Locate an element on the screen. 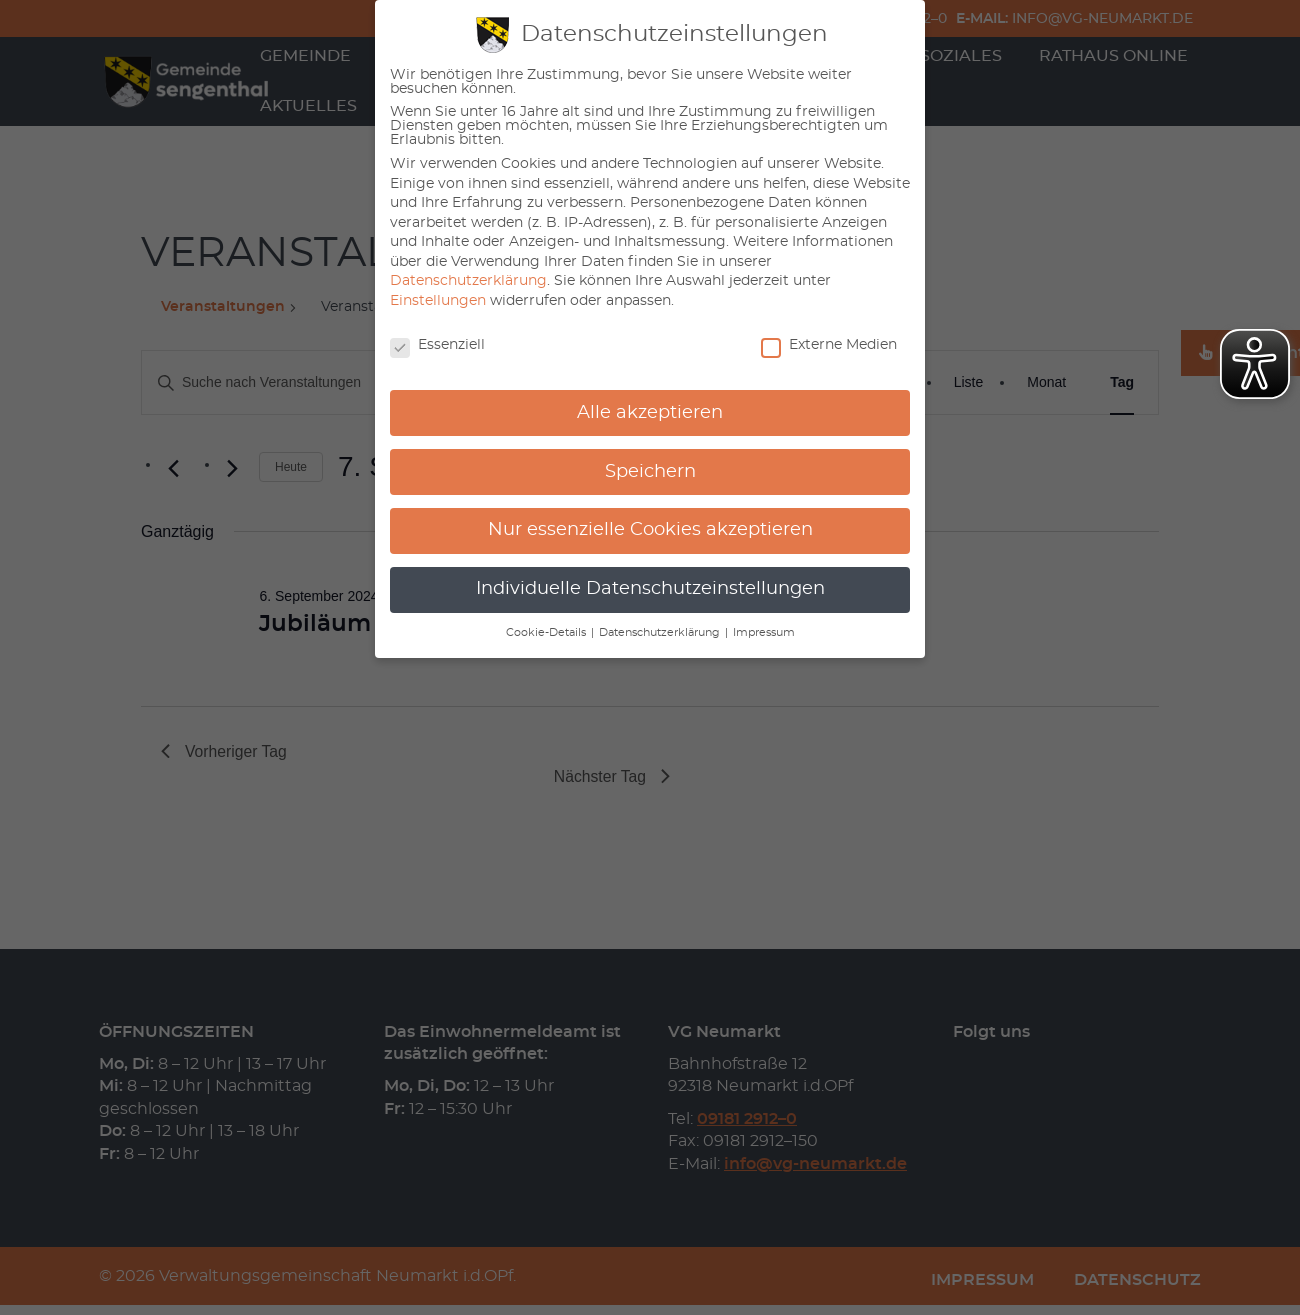 The width and height of the screenshot is (1300, 1315). Individuelle Datenschutzeinstellungen [button] is located at coordinates (650, 589).